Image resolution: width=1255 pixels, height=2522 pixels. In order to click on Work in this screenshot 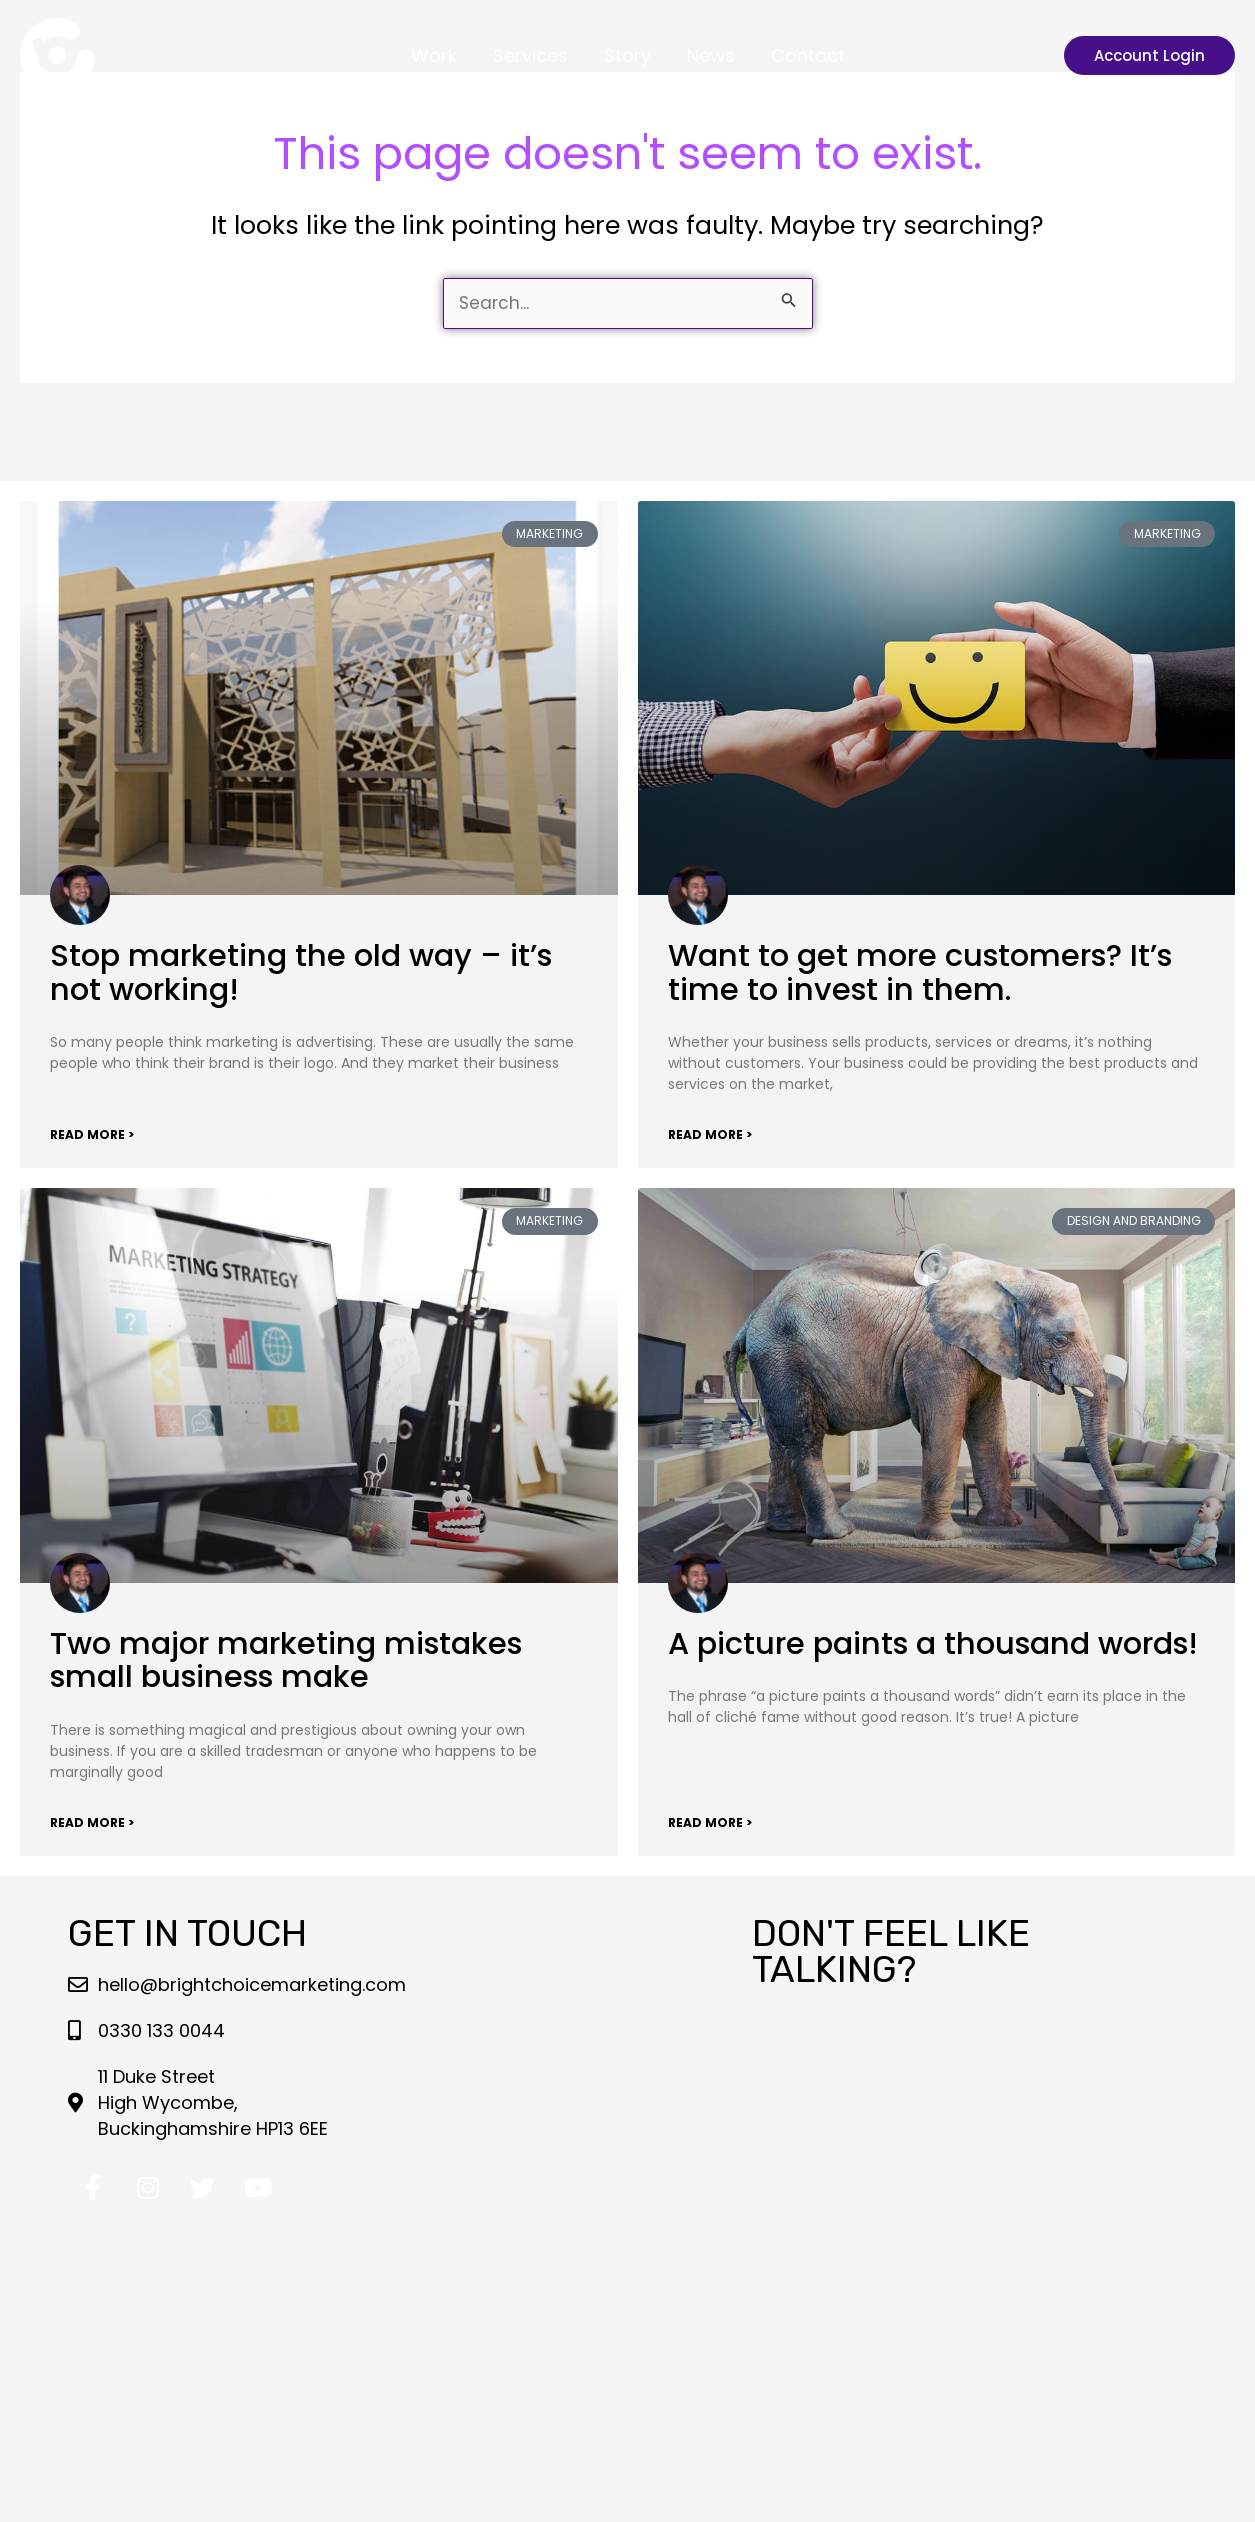, I will do `click(434, 55)`.